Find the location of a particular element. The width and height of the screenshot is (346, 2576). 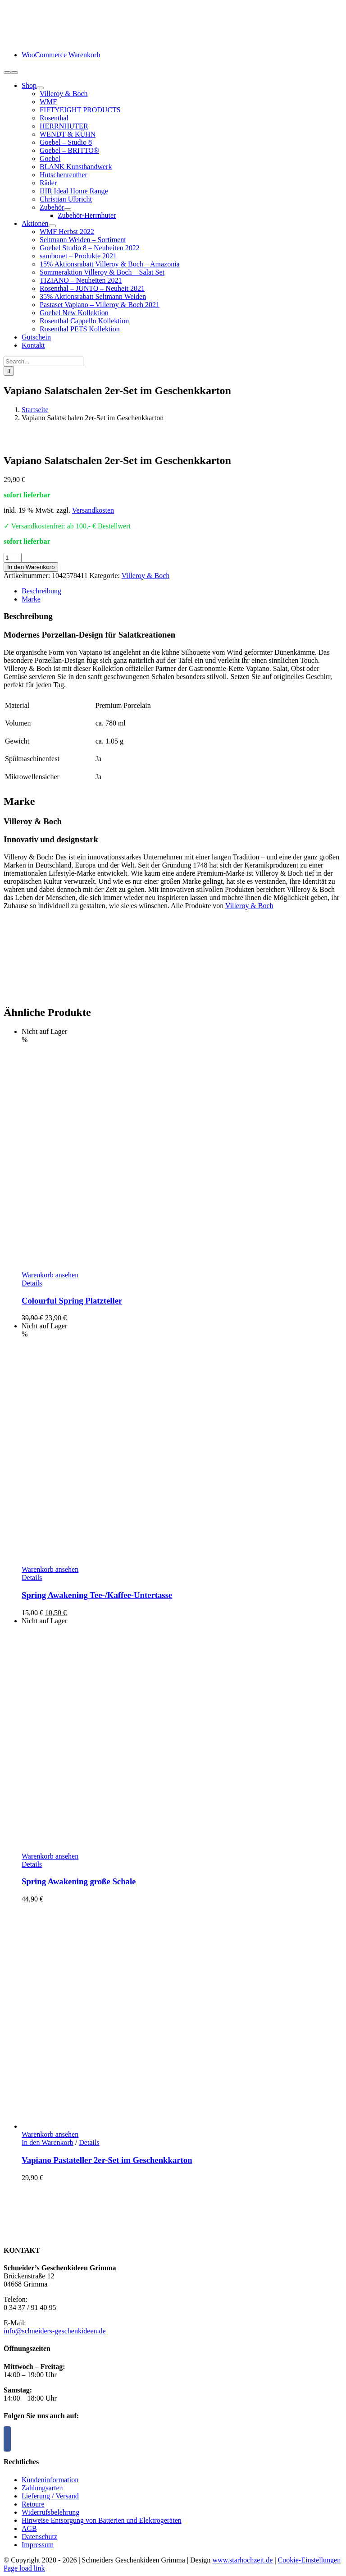

Kundeninformation is located at coordinates (50, 2480).